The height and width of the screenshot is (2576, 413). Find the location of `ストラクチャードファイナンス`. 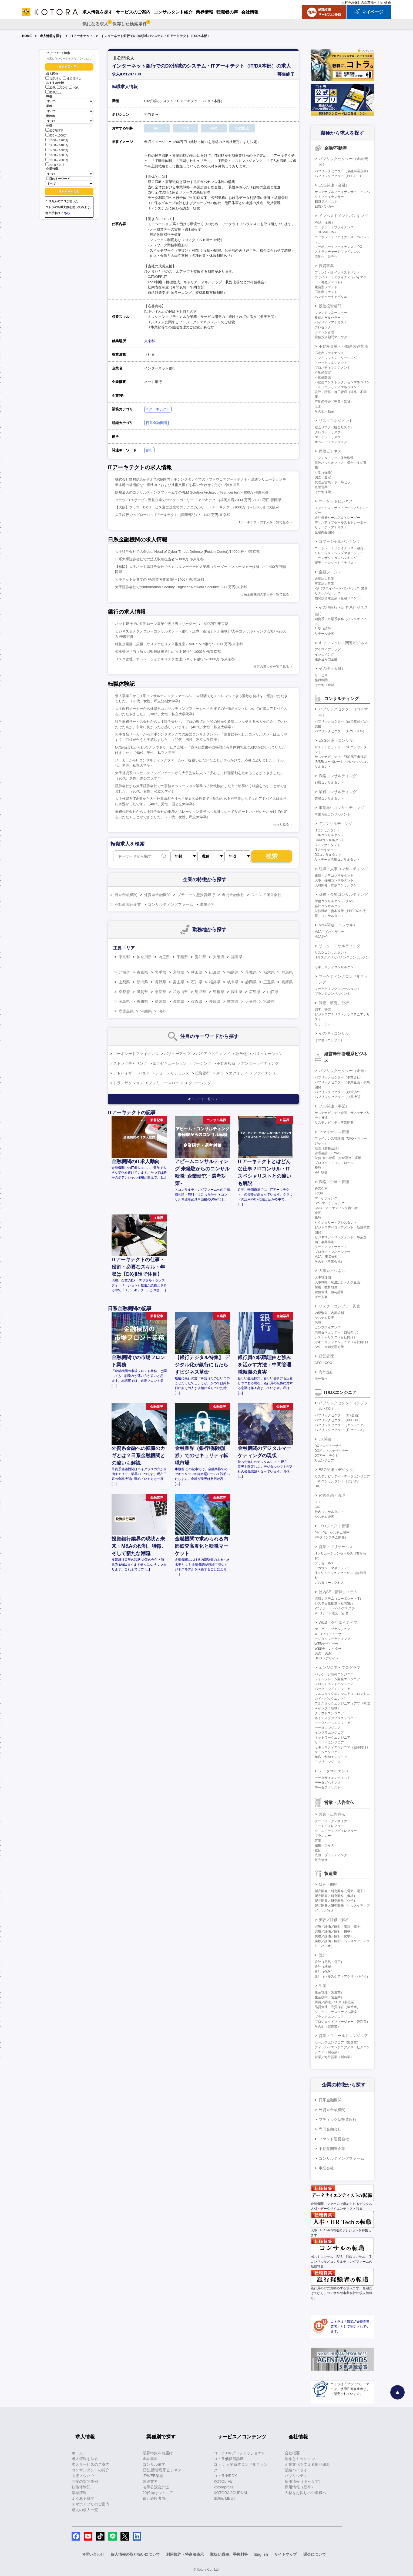

ストラクチャードファイナンス is located at coordinates (337, 252).